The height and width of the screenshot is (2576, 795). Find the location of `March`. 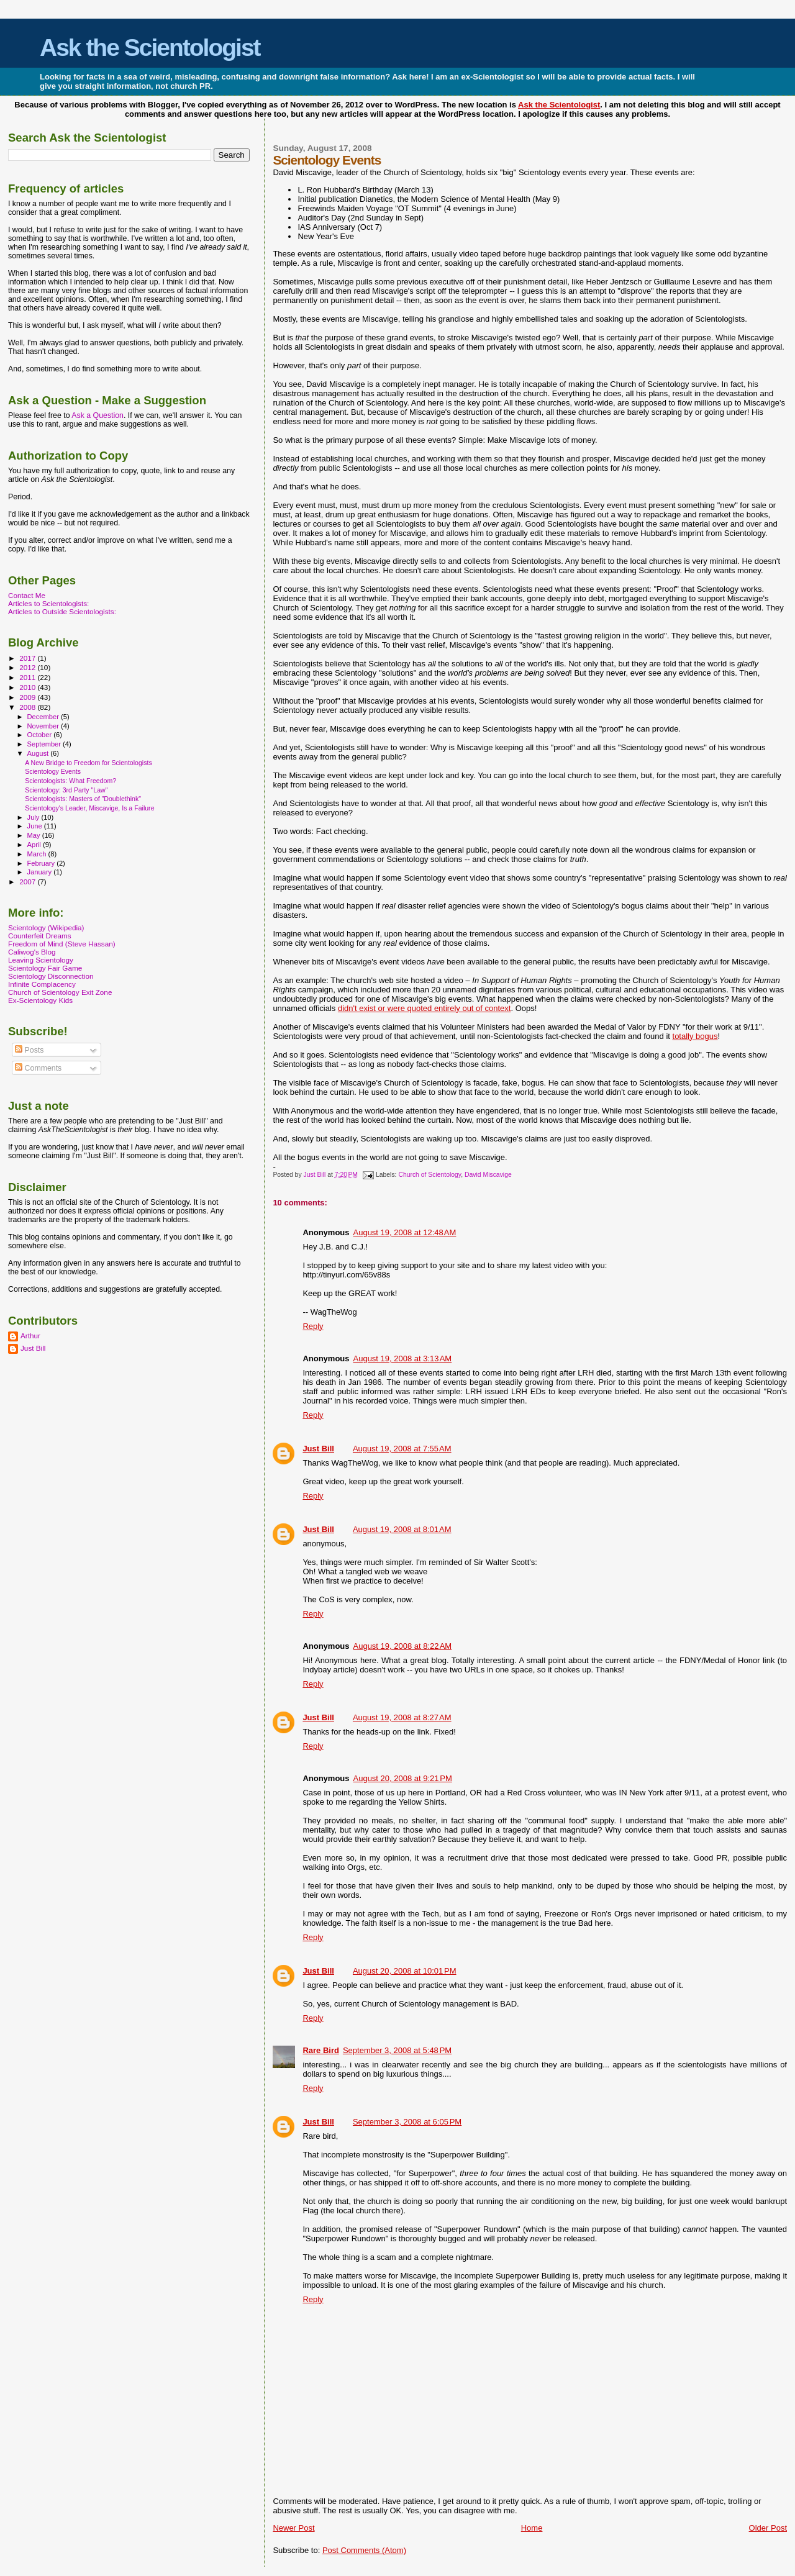

March is located at coordinates (37, 854).